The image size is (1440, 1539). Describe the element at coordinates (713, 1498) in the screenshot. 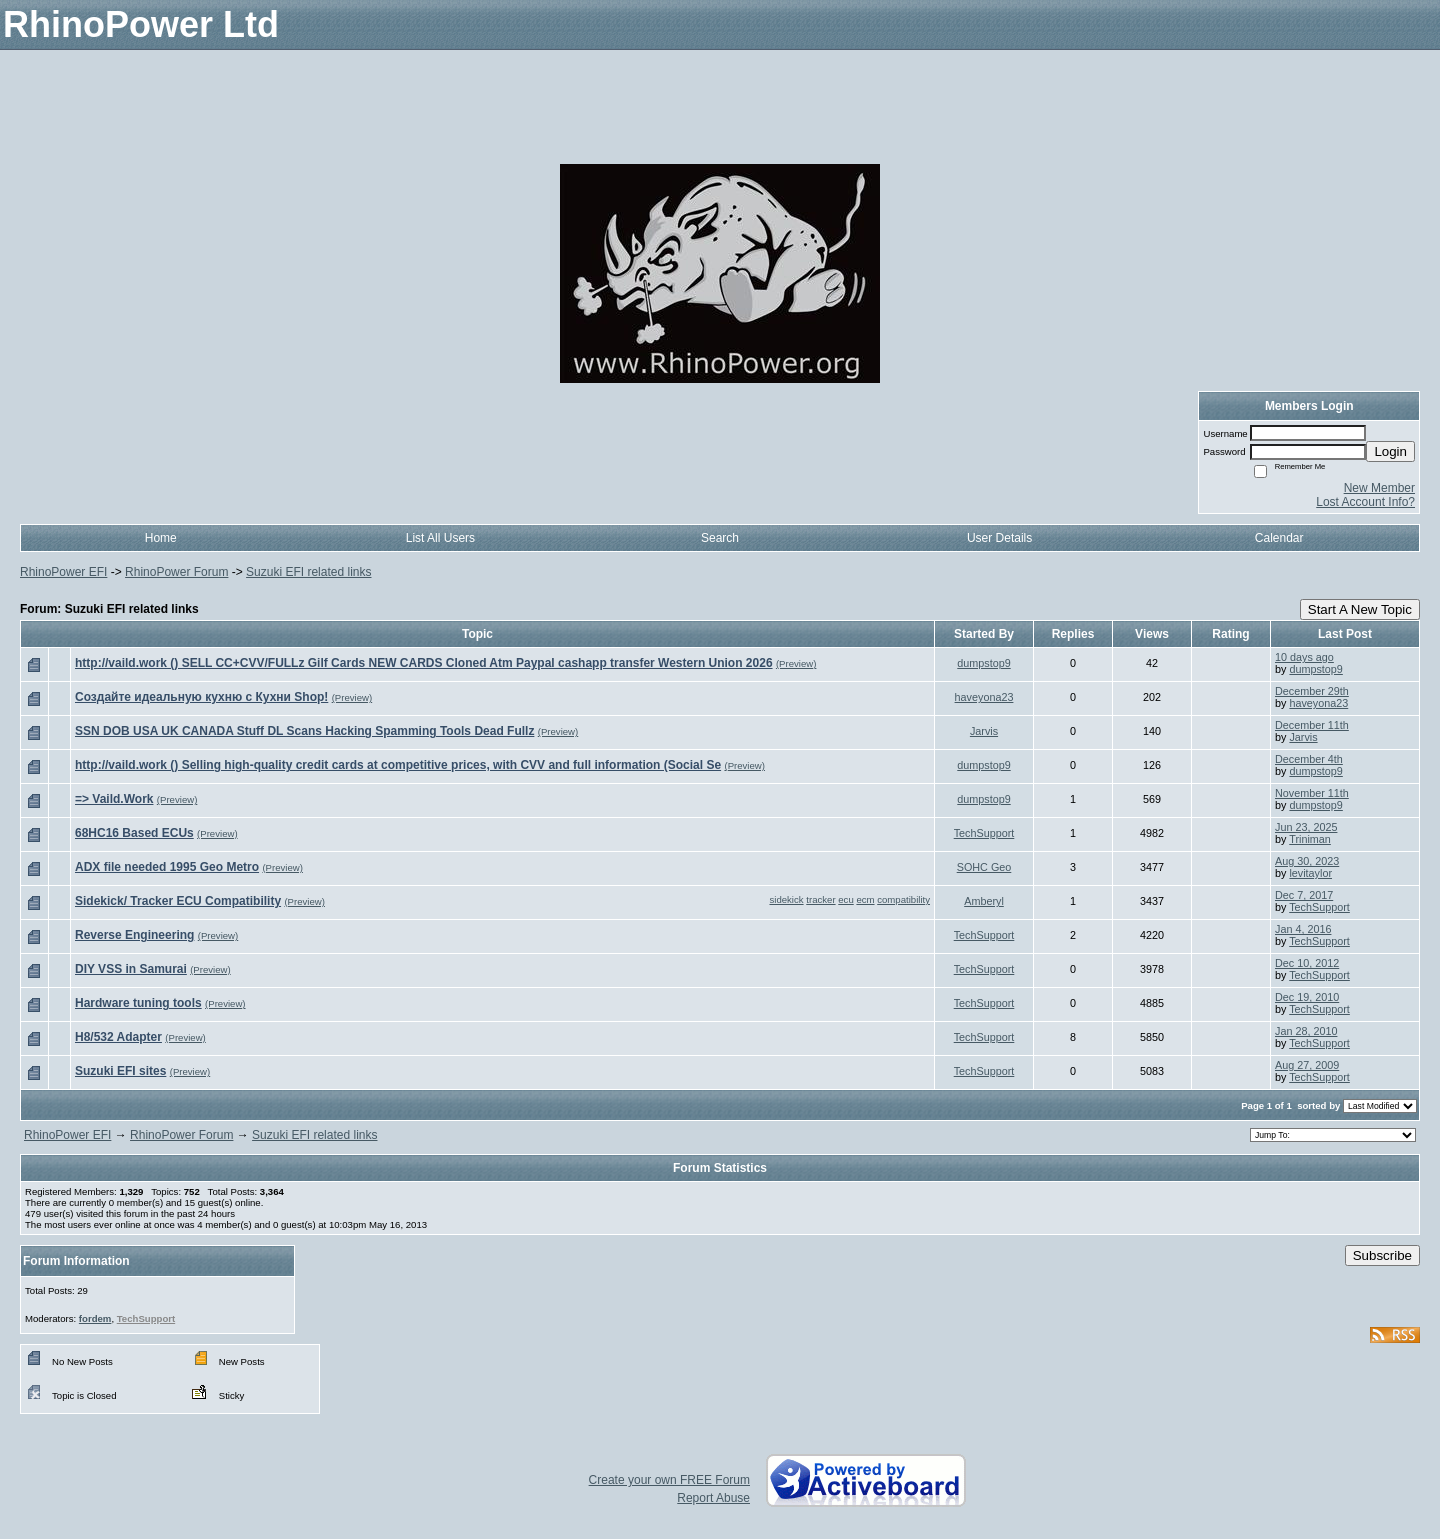

I see `Report Abuse` at that location.